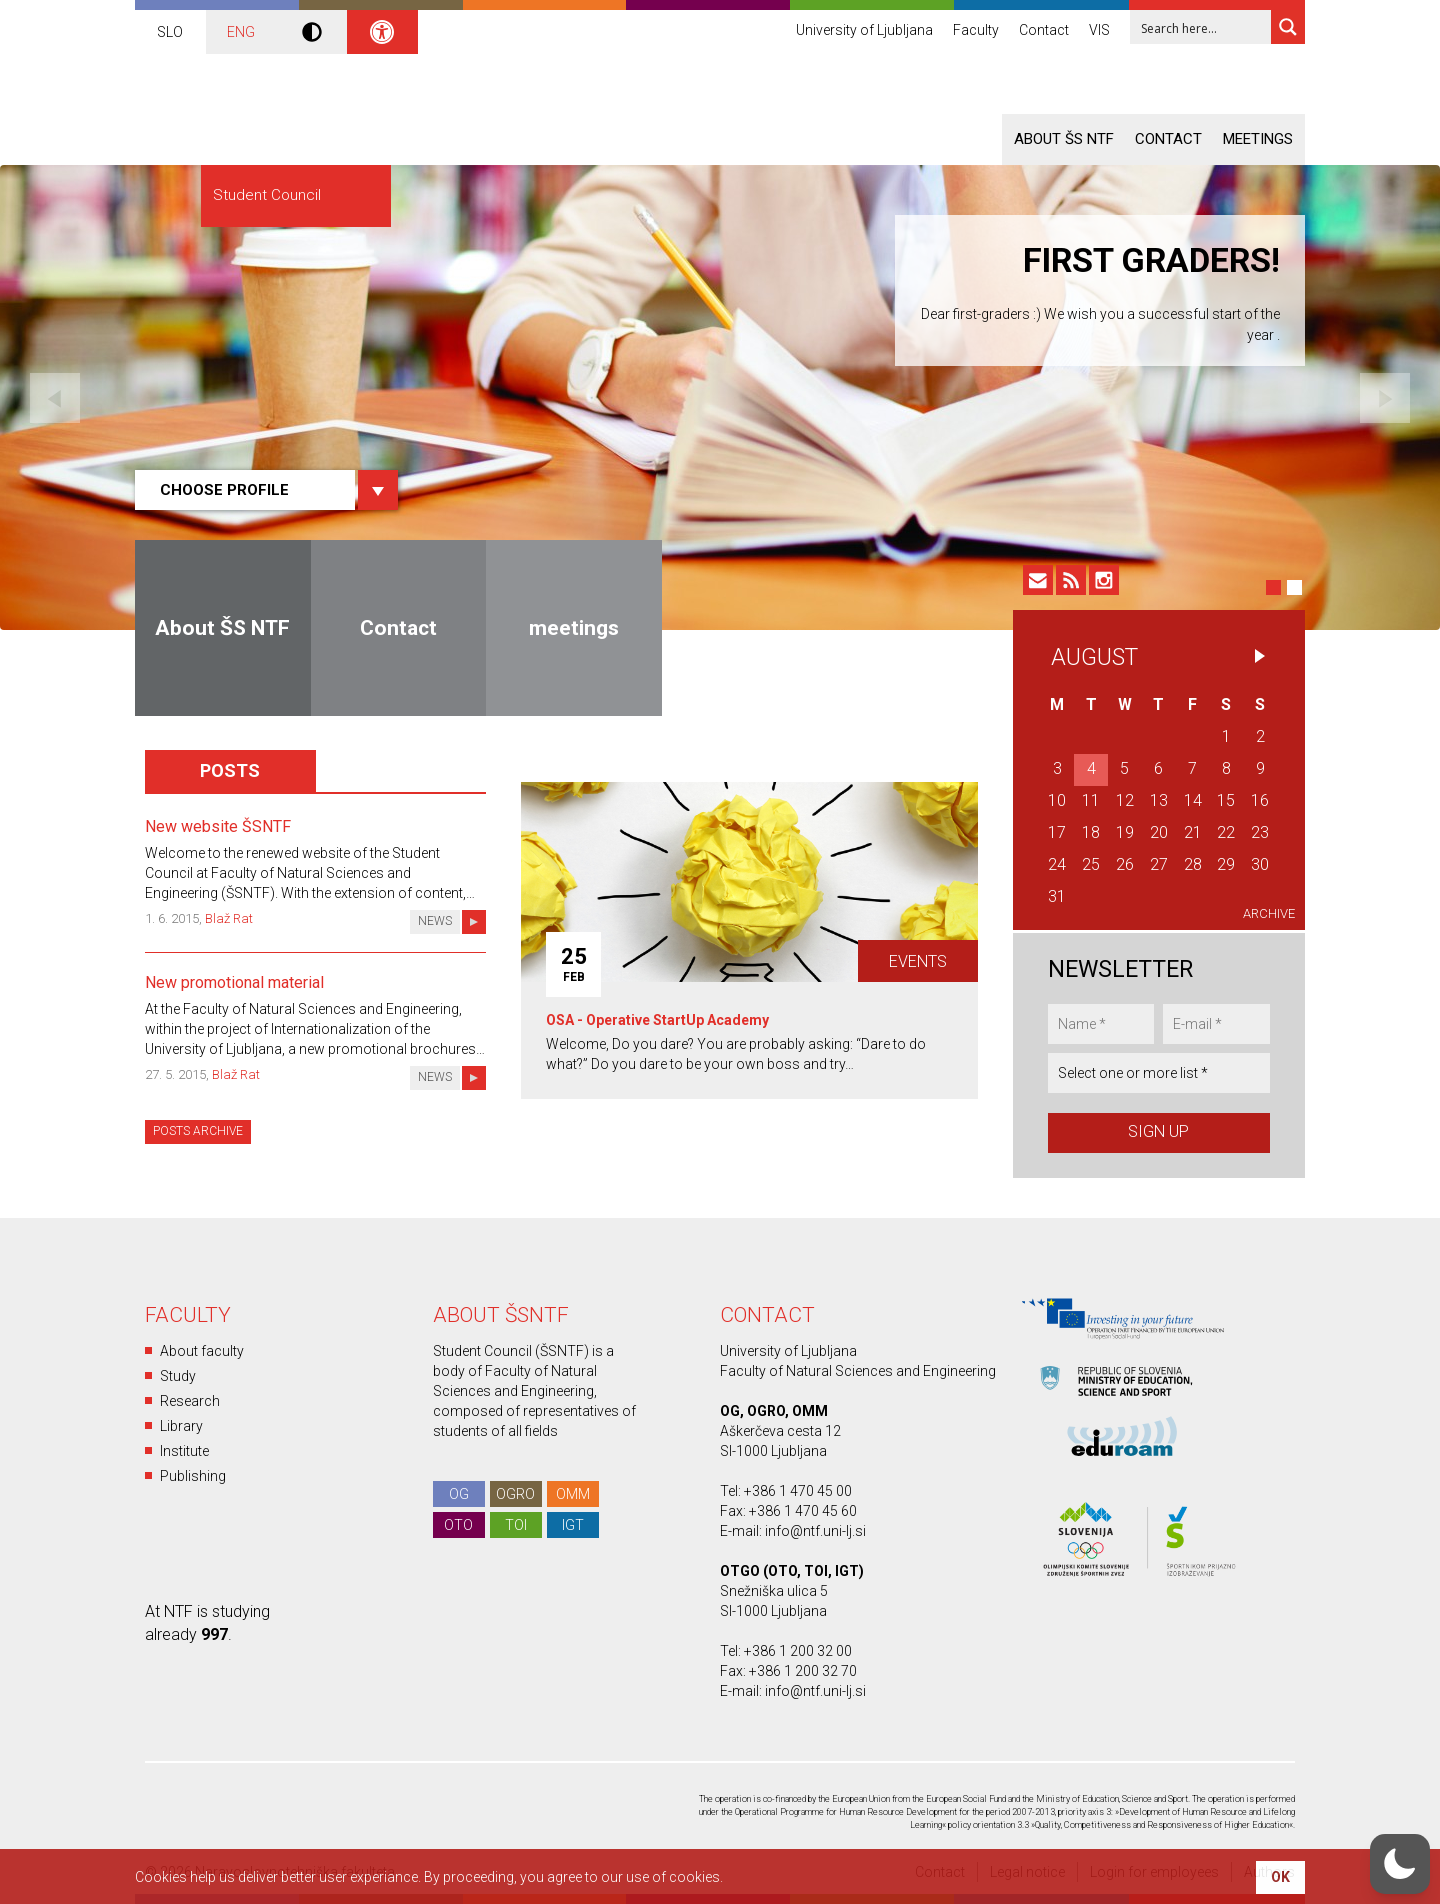 This screenshot has width=1440, height=1904. What do you see at coordinates (1044, 30) in the screenshot?
I see `Contact` at bounding box center [1044, 30].